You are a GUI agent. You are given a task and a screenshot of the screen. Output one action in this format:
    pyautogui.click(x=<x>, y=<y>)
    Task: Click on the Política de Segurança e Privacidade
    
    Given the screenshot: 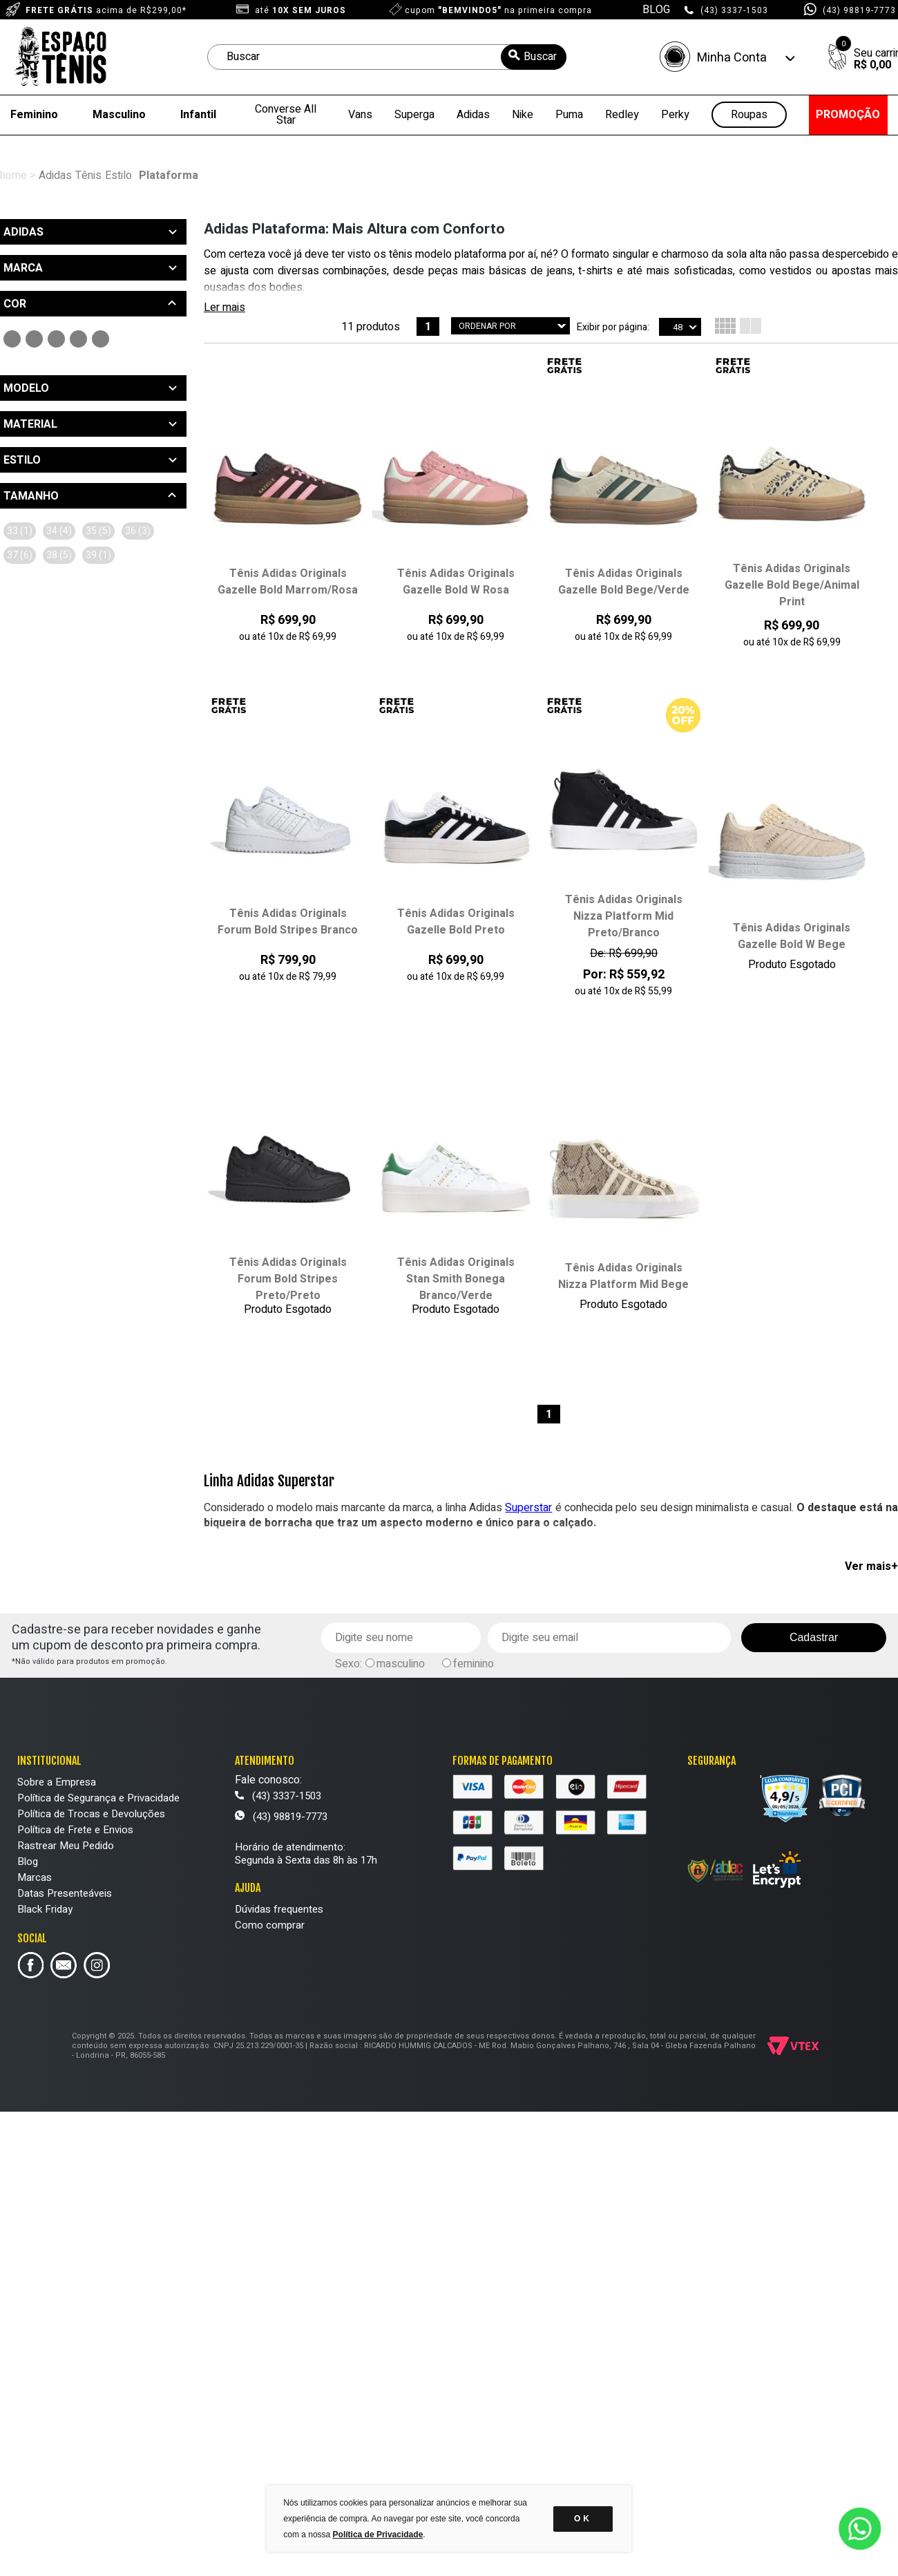 What is the action you would take?
    pyautogui.click(x=98, y=1798)
    